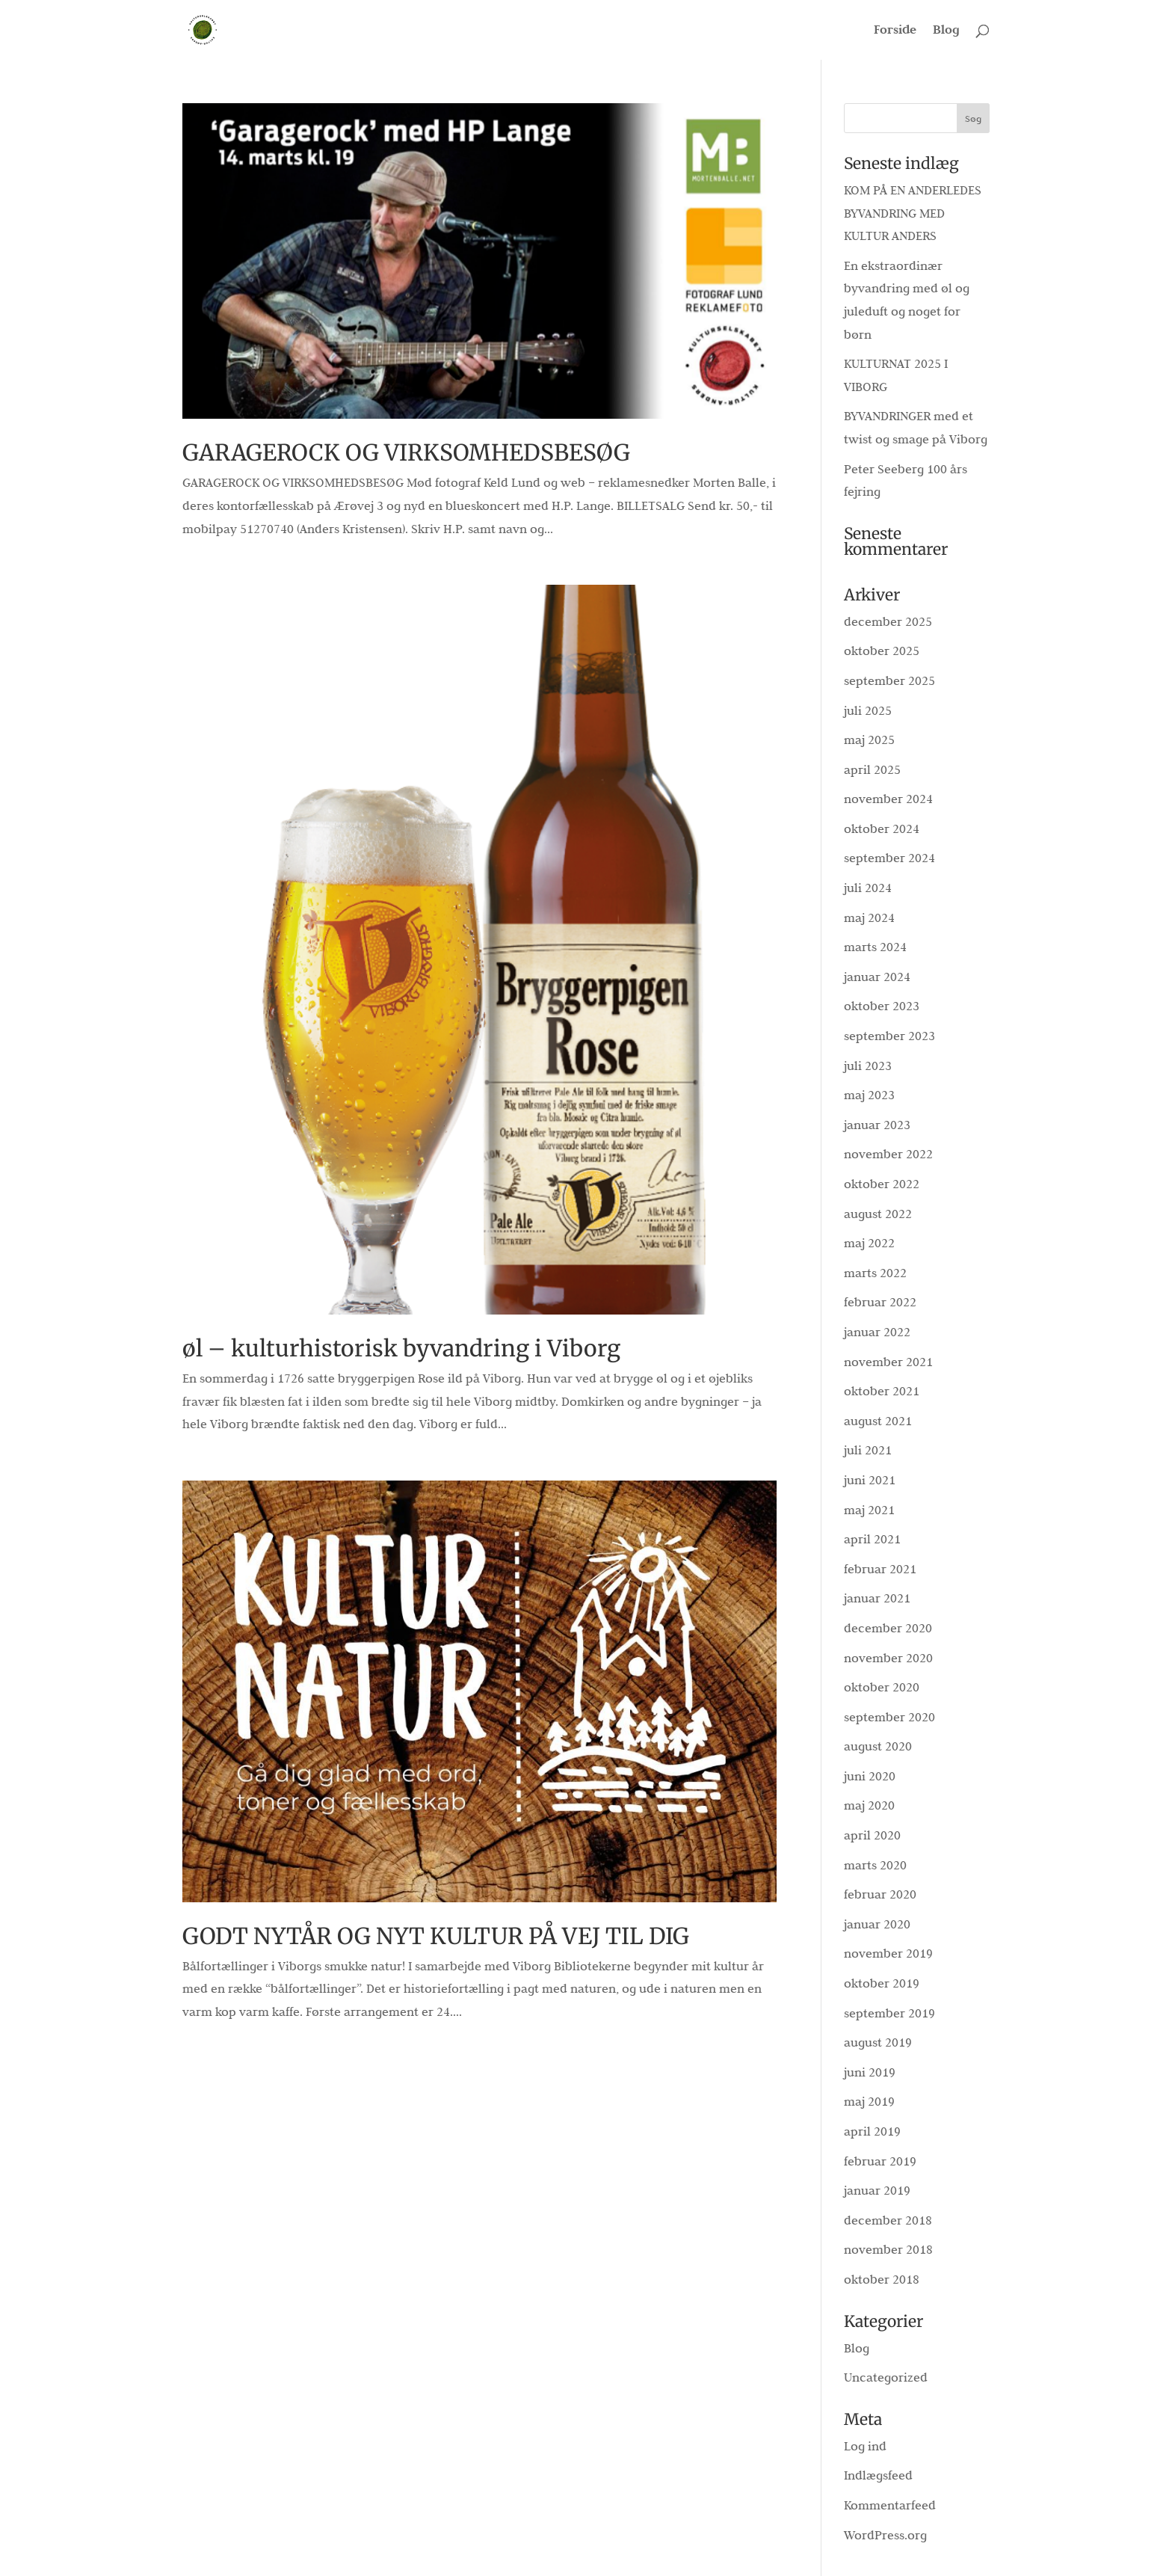  I want to click on oktober 2021, so click(881, 1390).